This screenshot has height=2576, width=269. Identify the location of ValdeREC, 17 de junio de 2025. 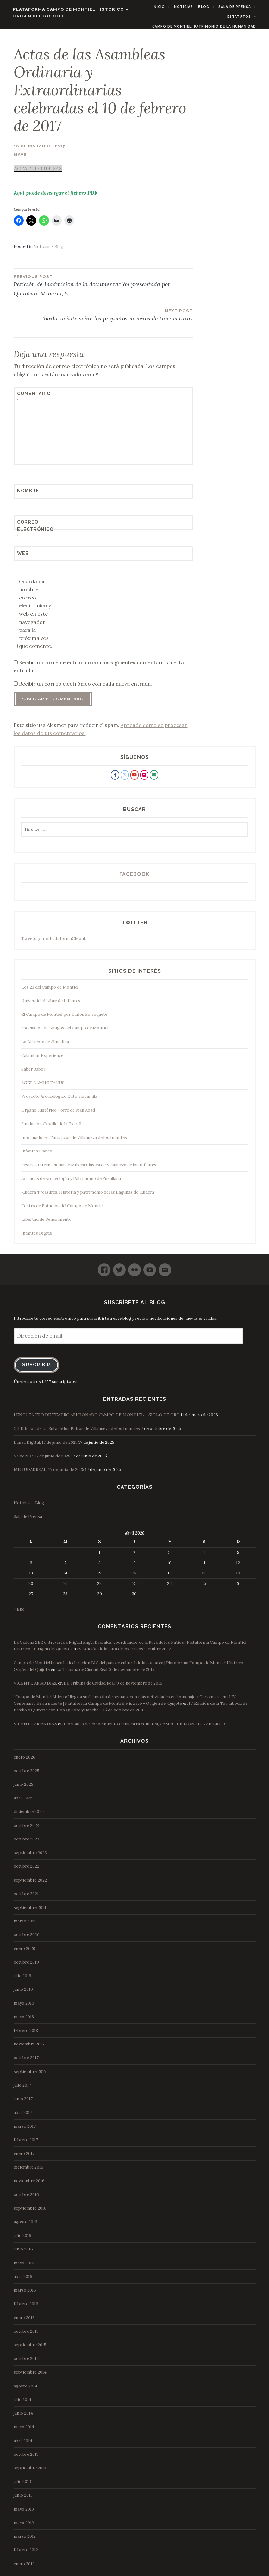
(42, 1460).